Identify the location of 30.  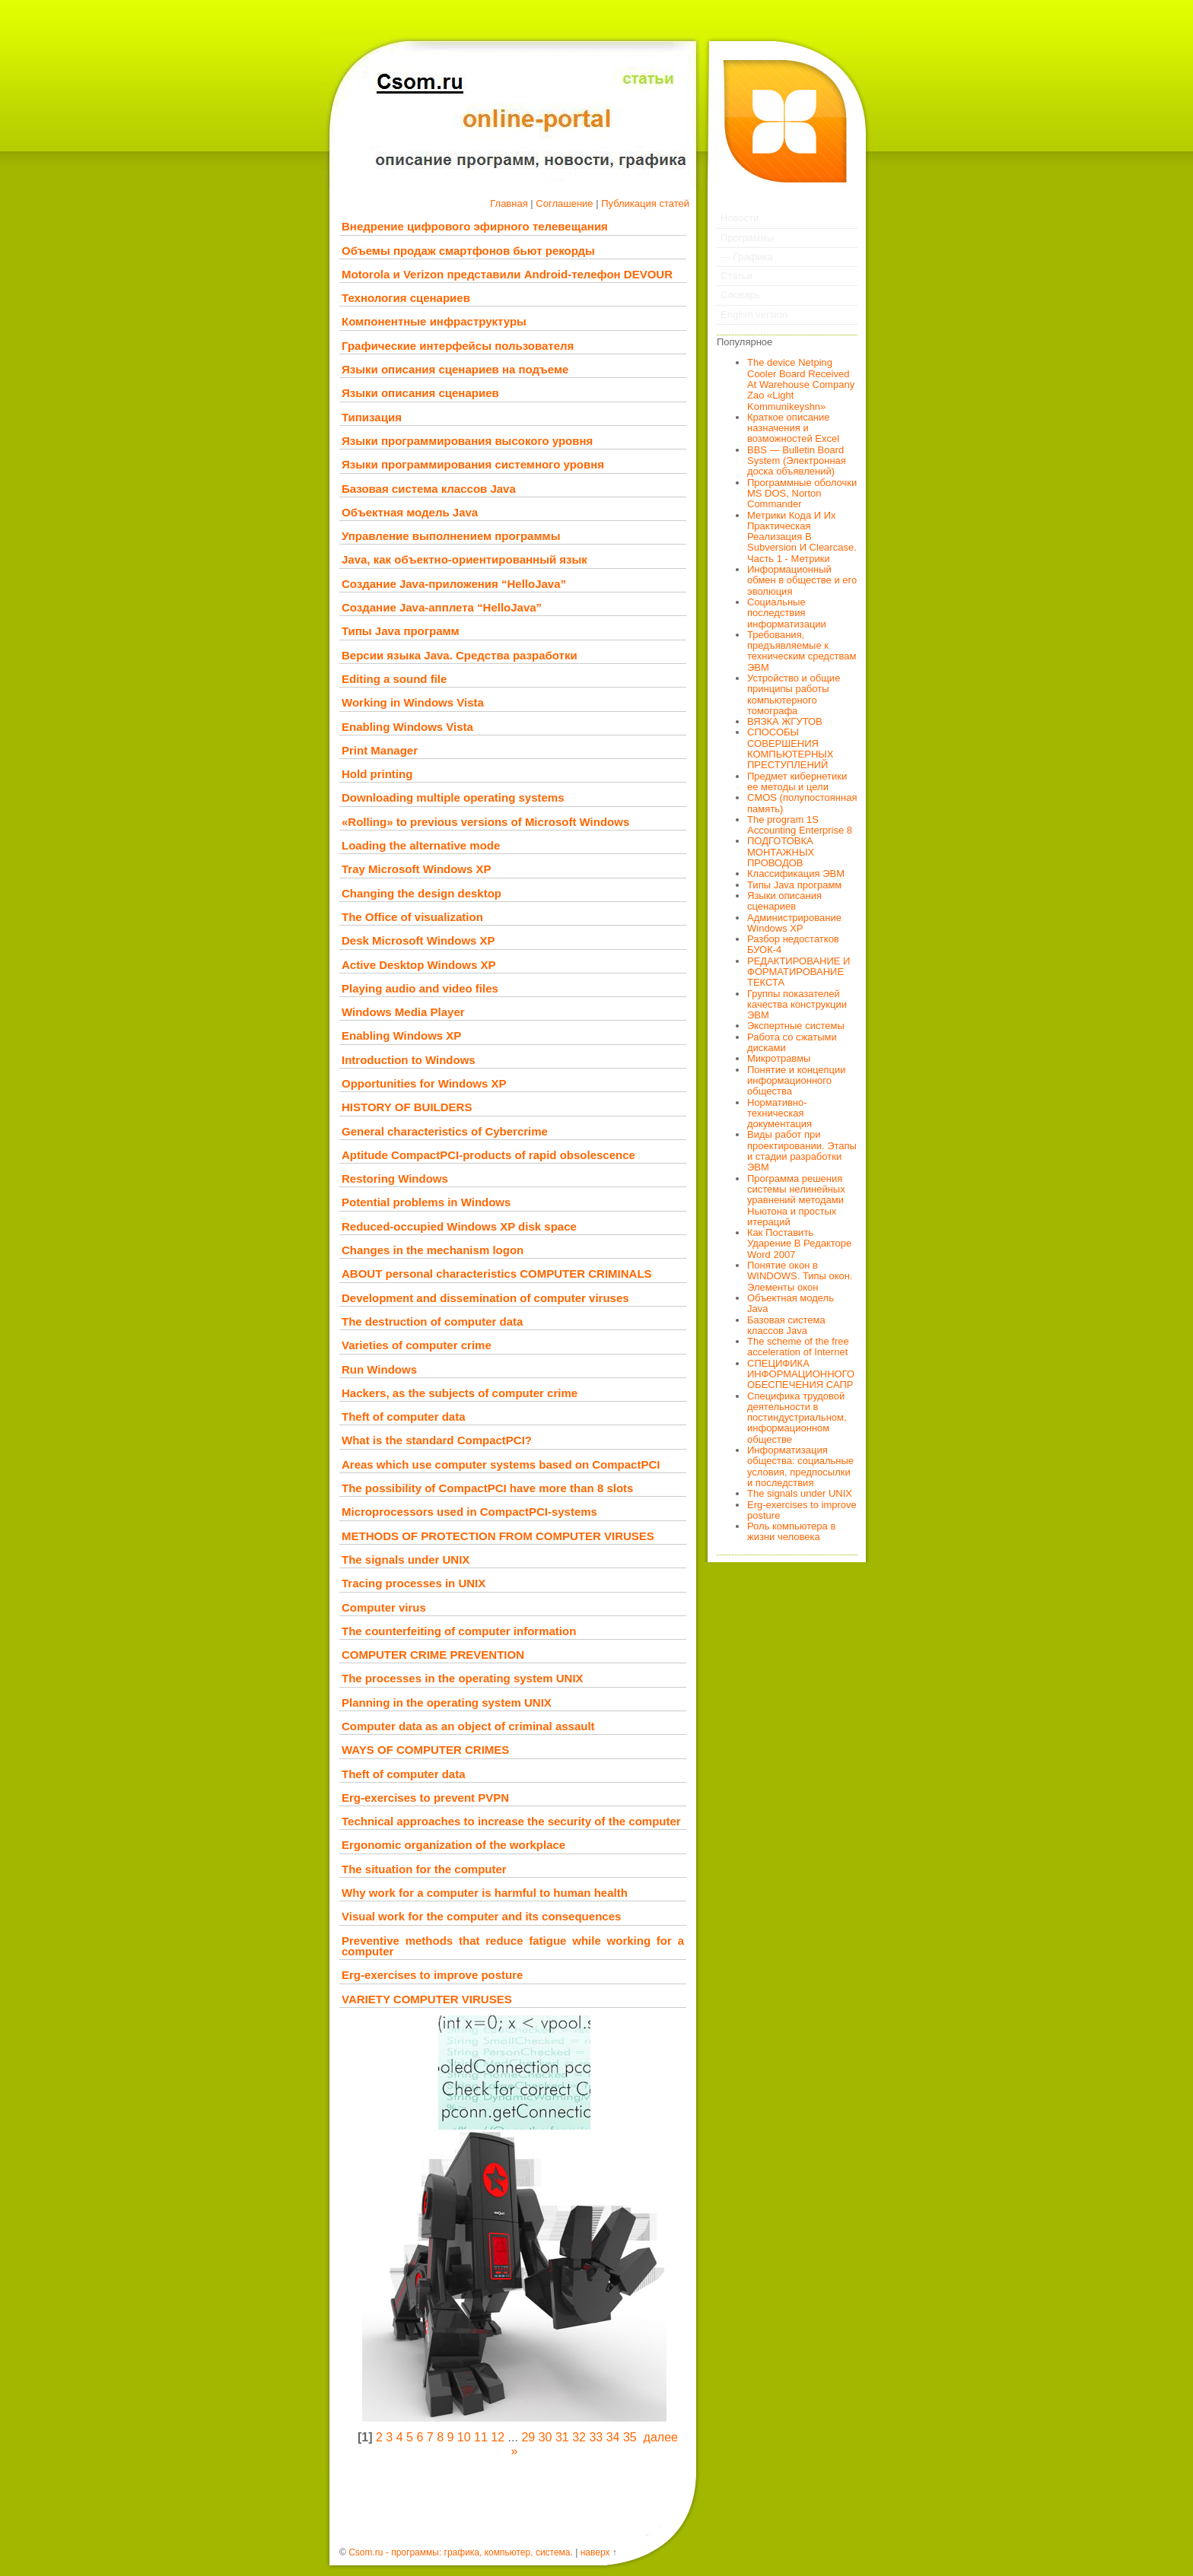
(545, 2437).